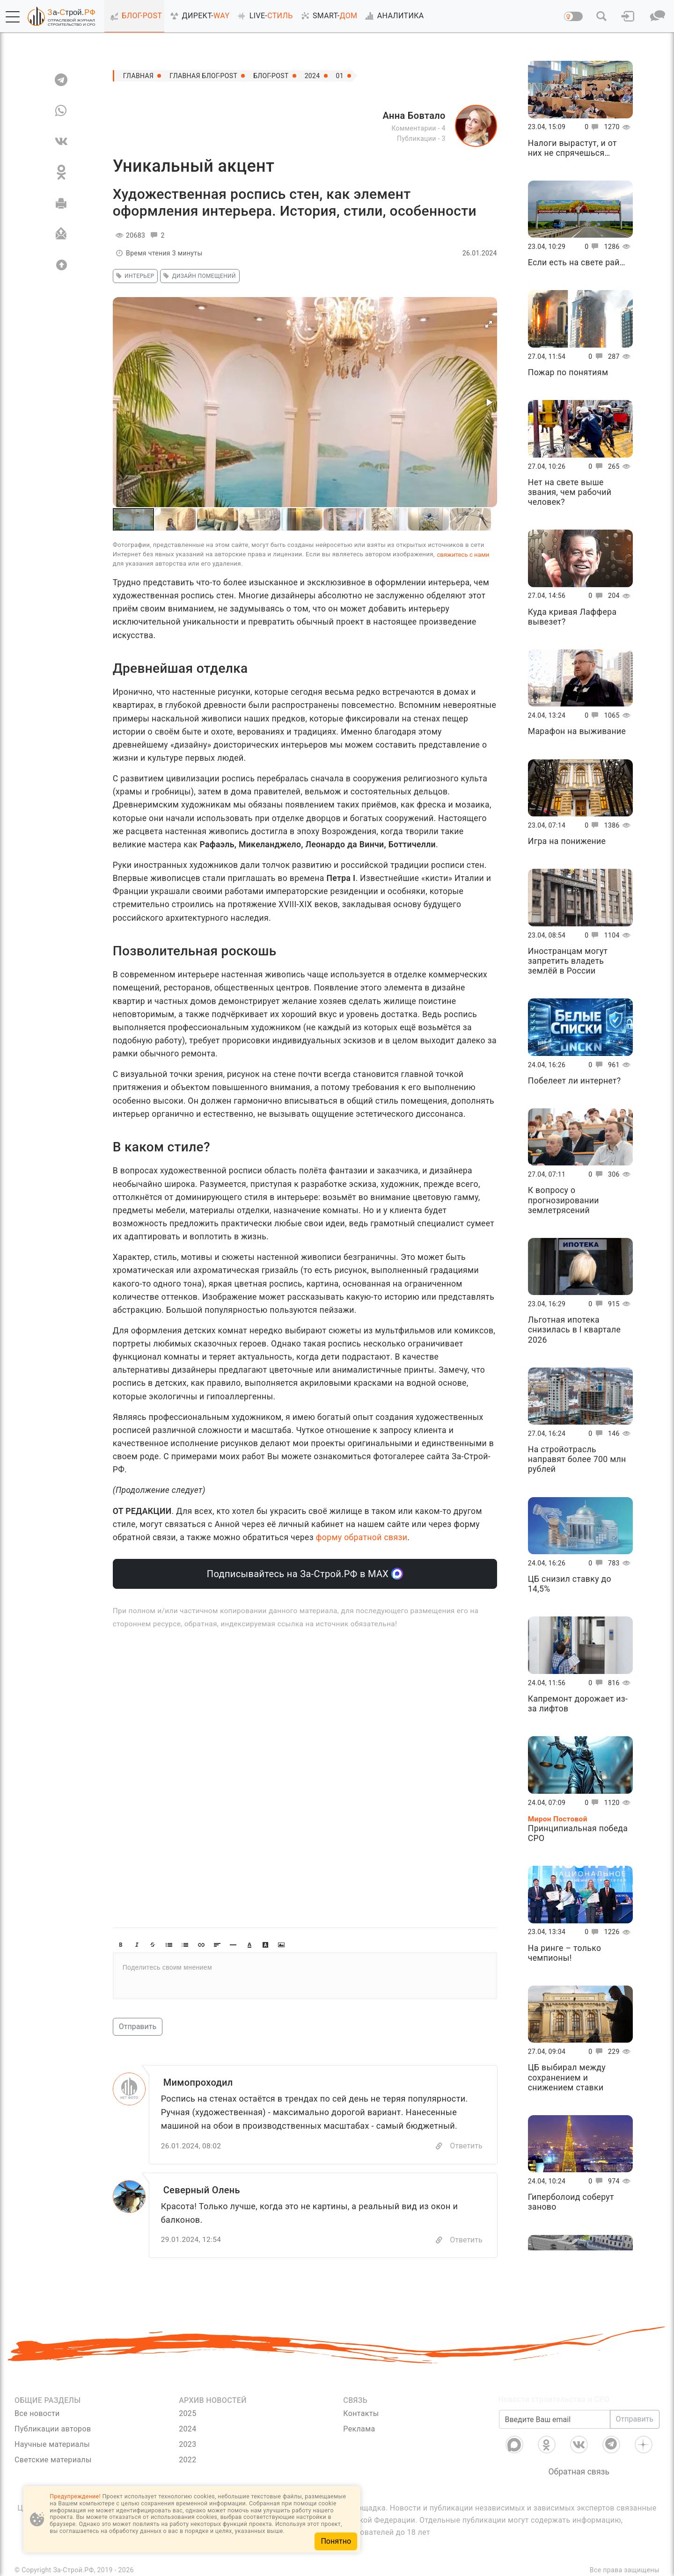 The height and width of the screenshot is (2576, 674). I want to click on [Вверх], so click(61, 265).